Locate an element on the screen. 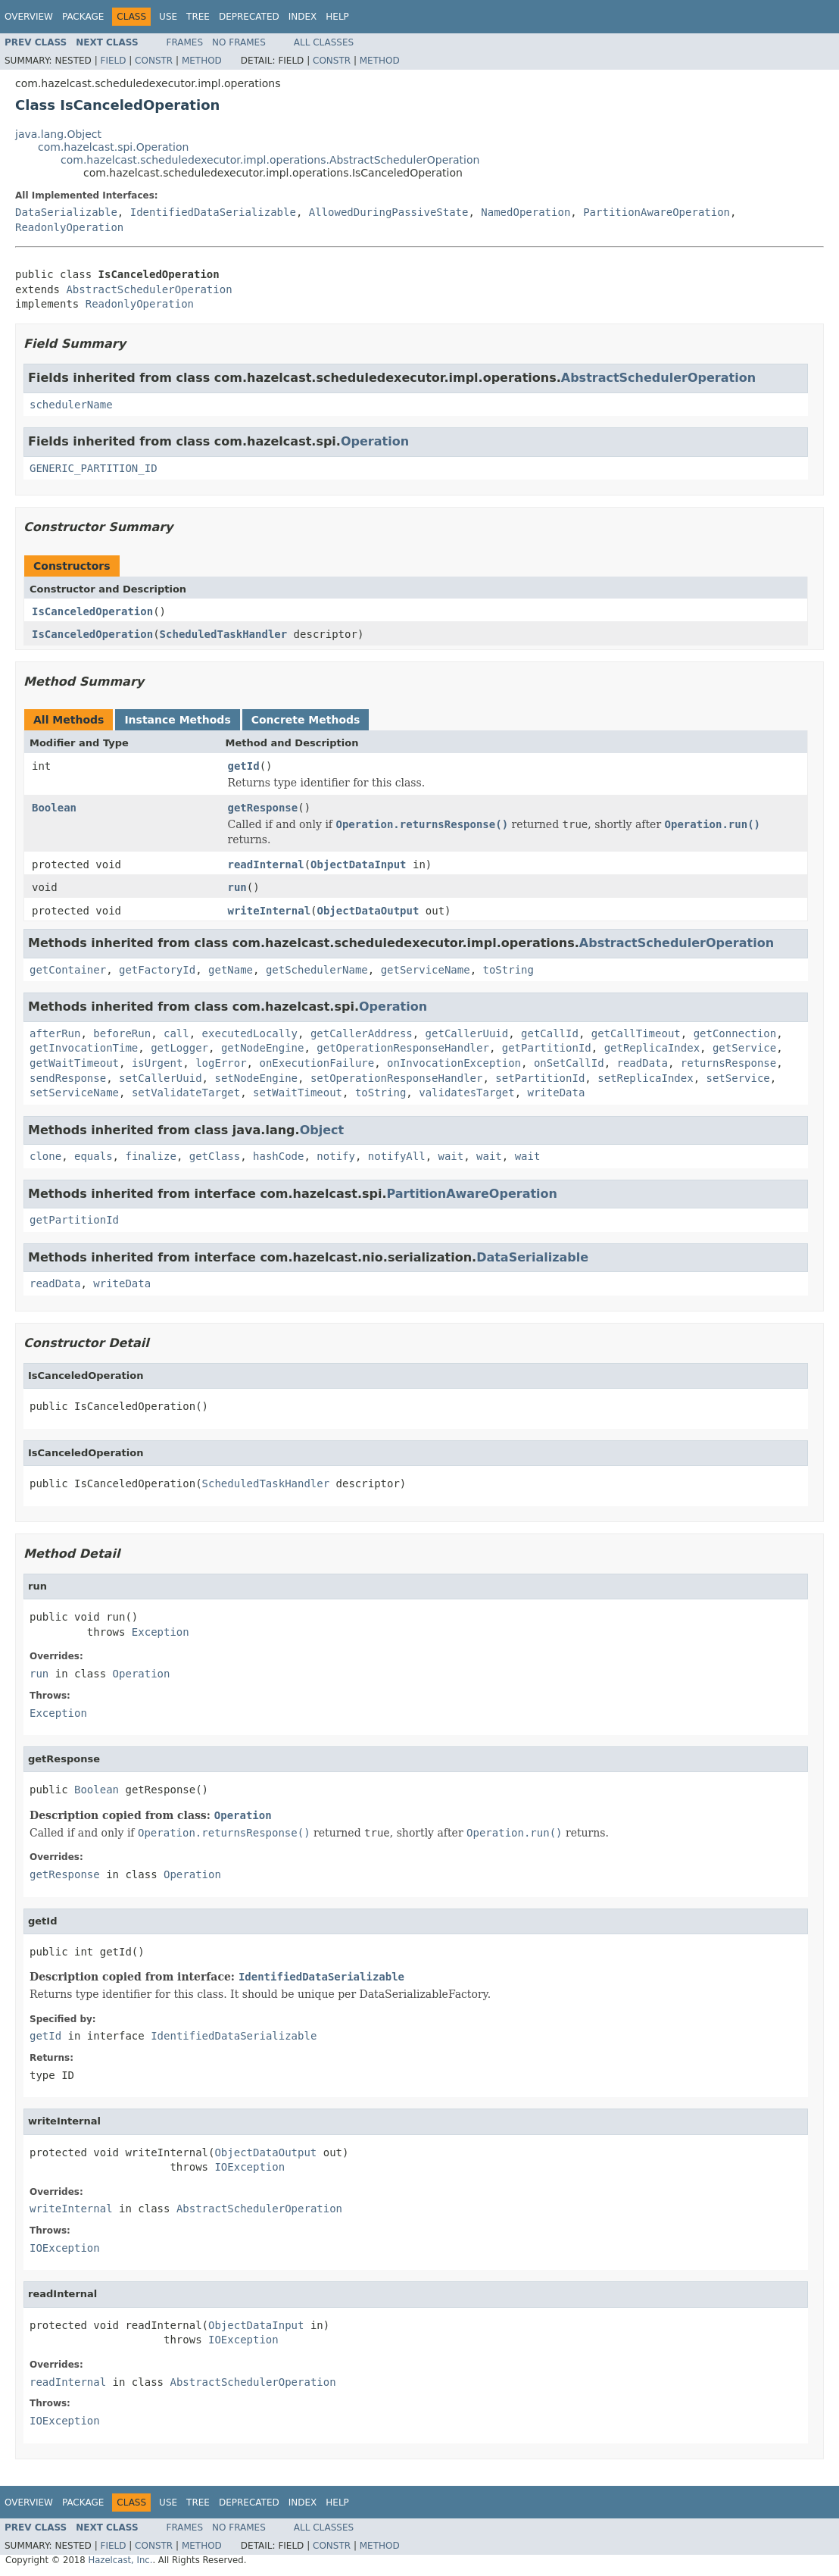  setOperationResponseHandler is located at coordinates (396, 1078).